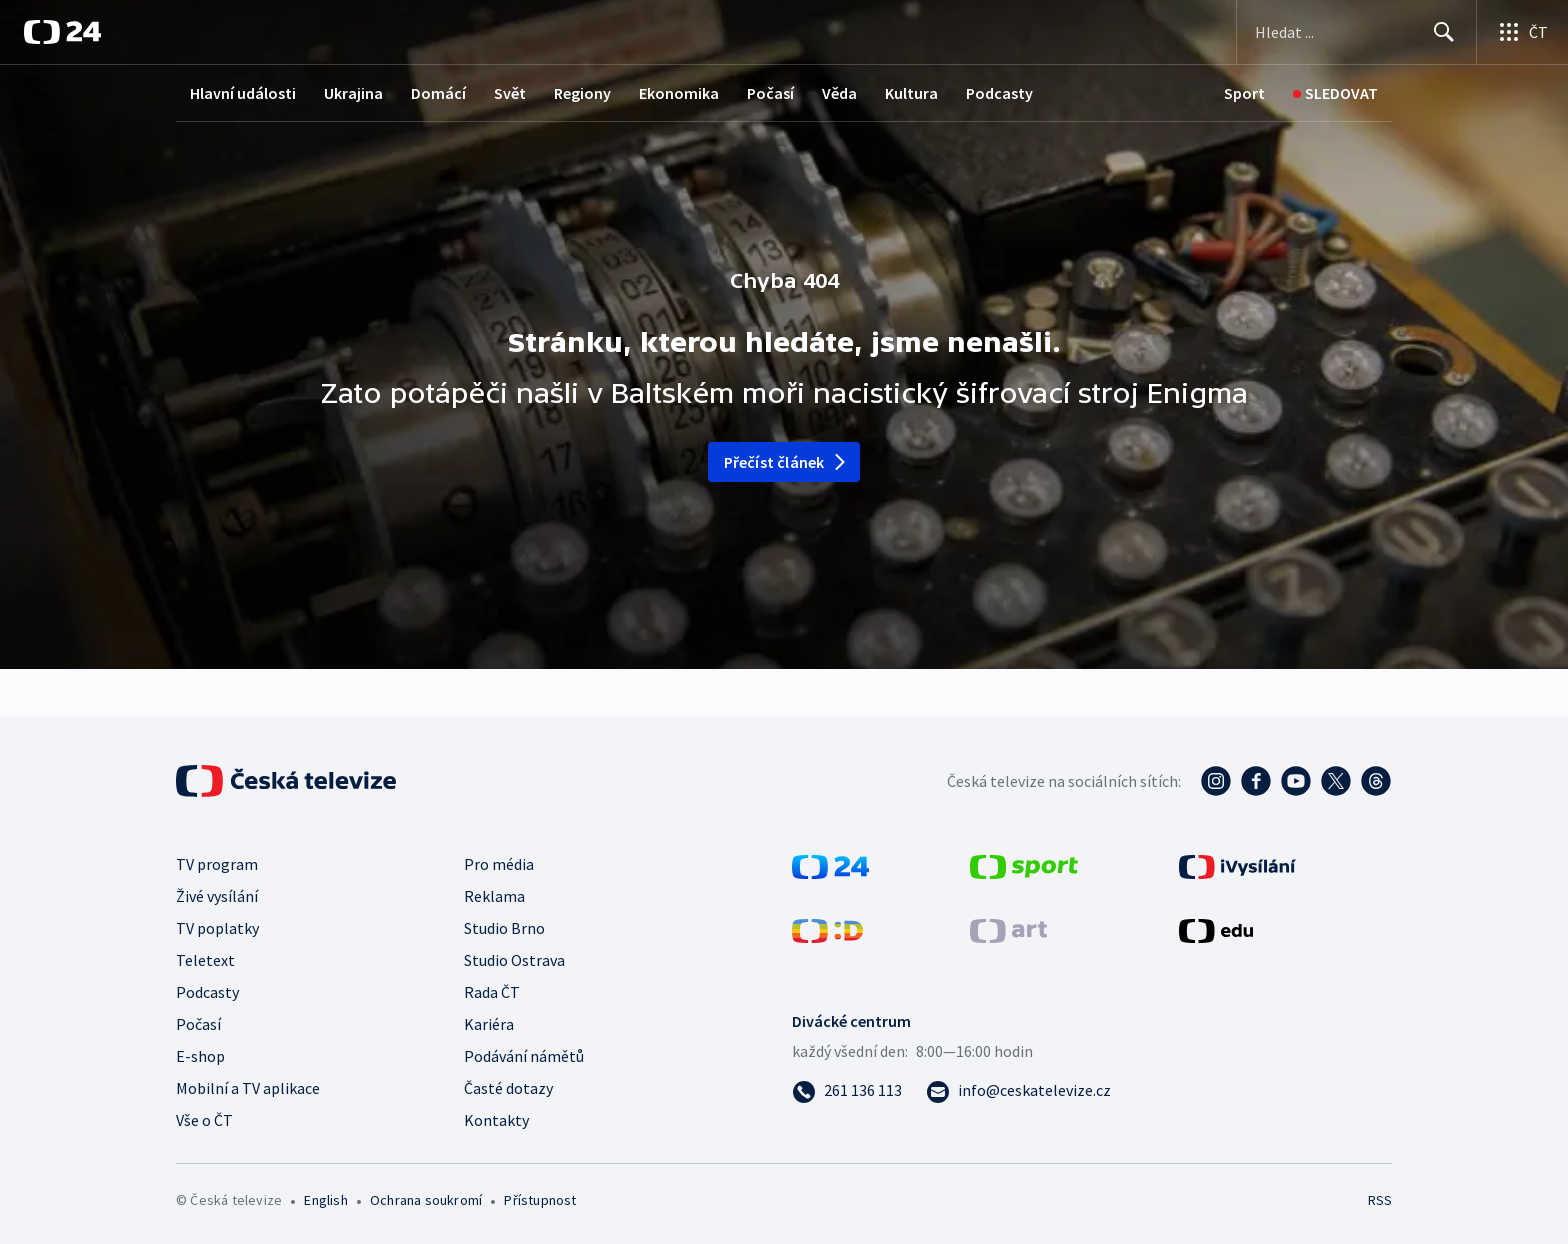 Image resolution: width=1568 pixels, height=1244 pixels. I want to click on [Hledat], so click(1444, 32).